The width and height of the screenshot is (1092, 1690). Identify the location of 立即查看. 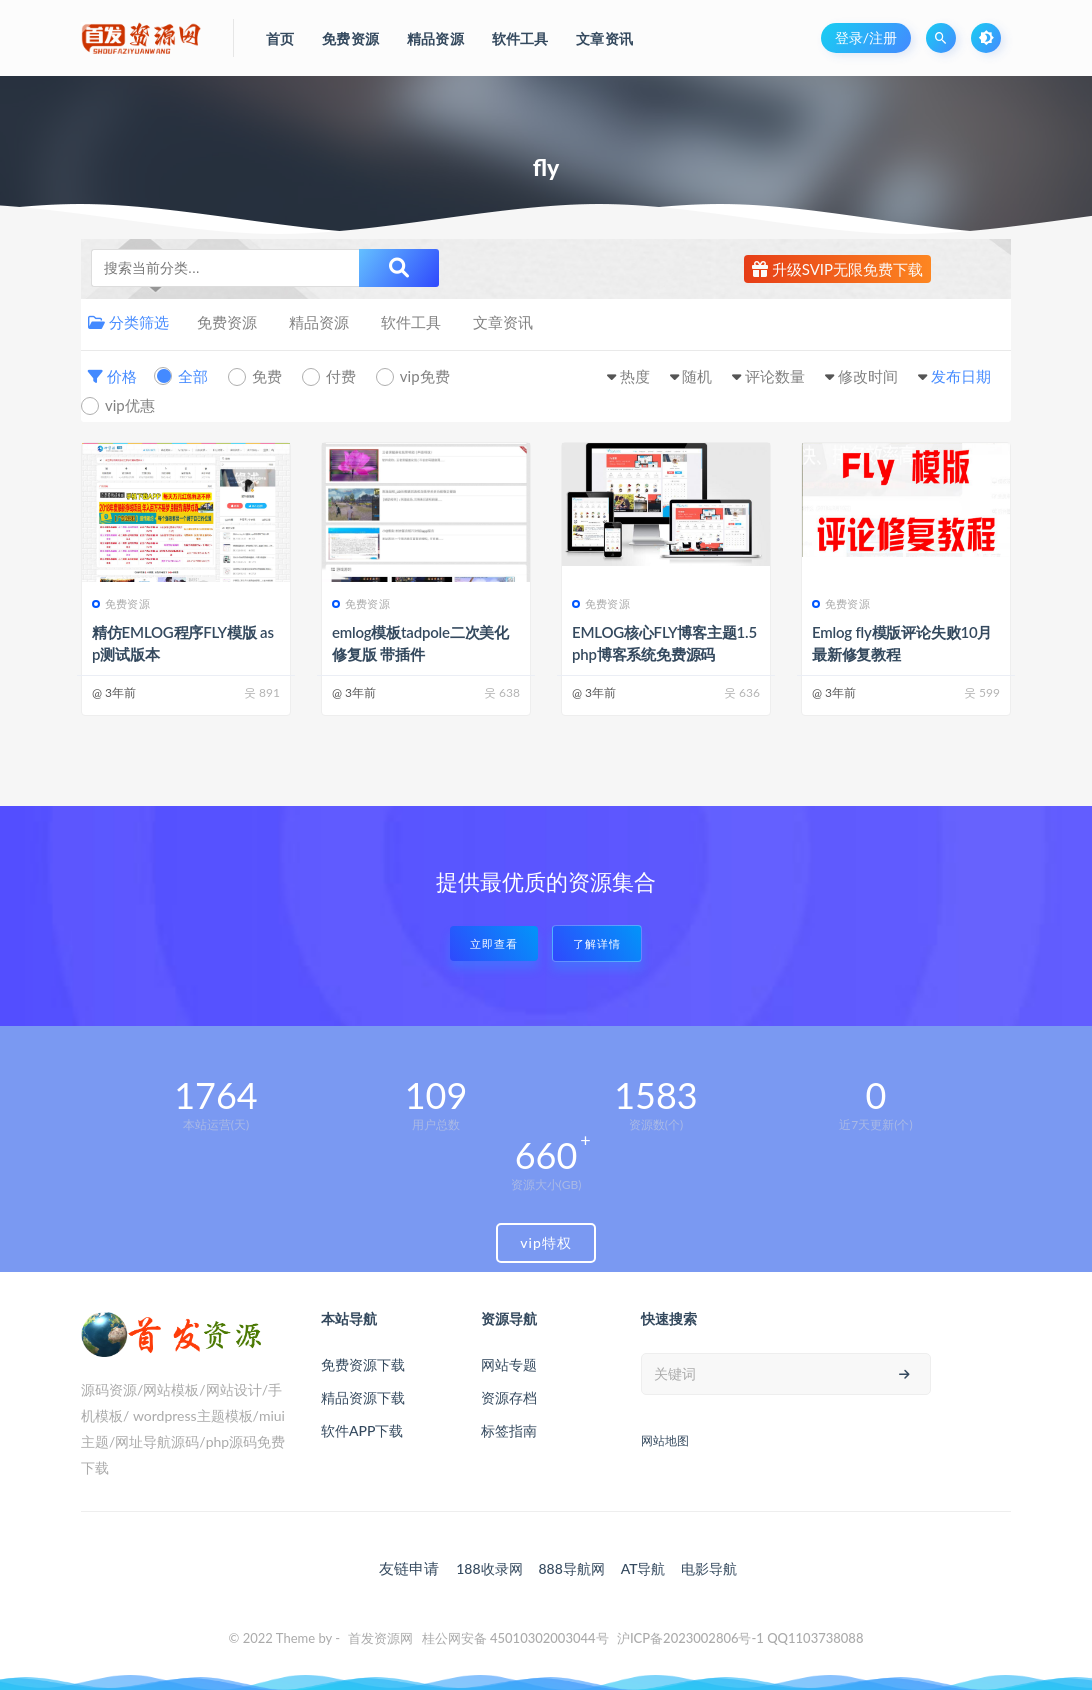
(494, 943).